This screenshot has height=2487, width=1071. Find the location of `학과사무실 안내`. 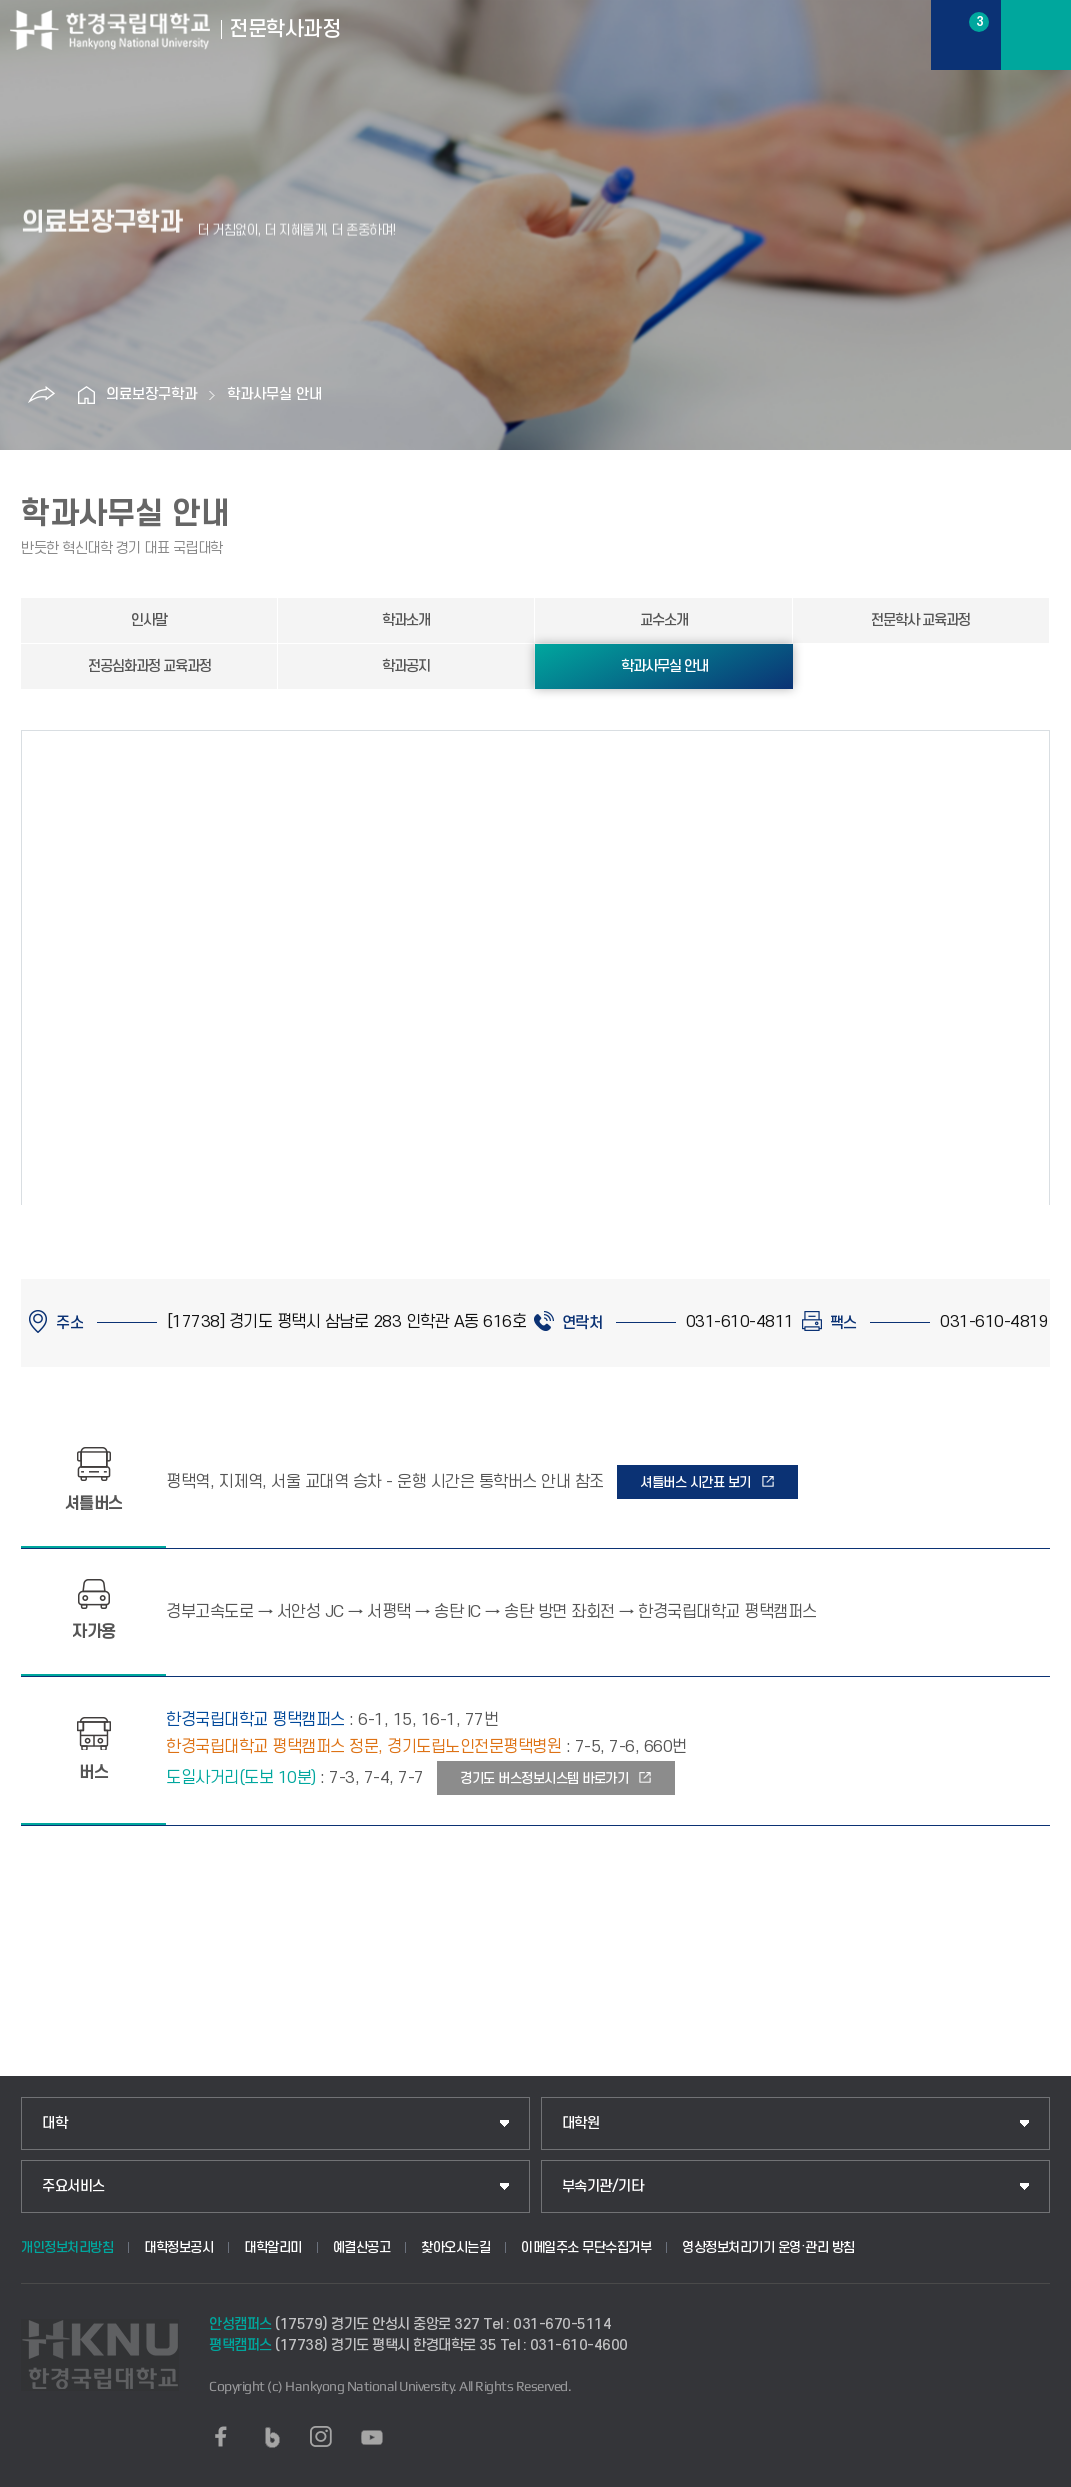

학과사무실 안내 is located at coordinates (274, 394).